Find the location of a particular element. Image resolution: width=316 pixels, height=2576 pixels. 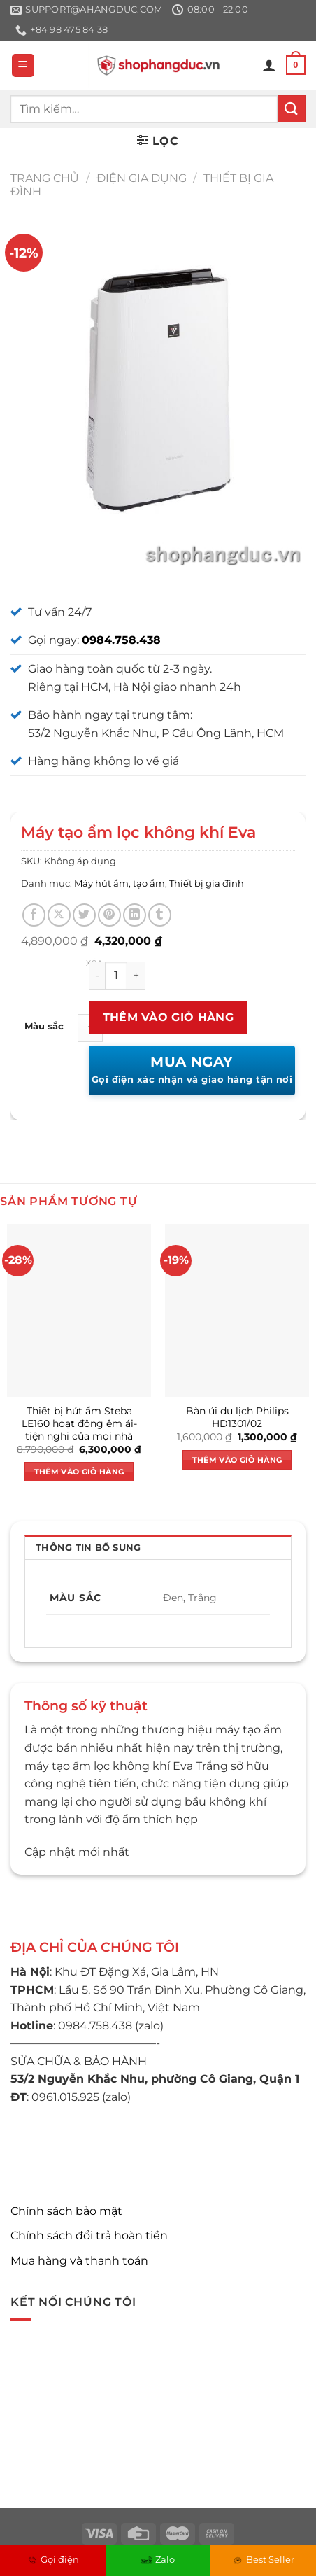

Máy hút ẩm, tạo ẩm is located at coordinates (119, 883).